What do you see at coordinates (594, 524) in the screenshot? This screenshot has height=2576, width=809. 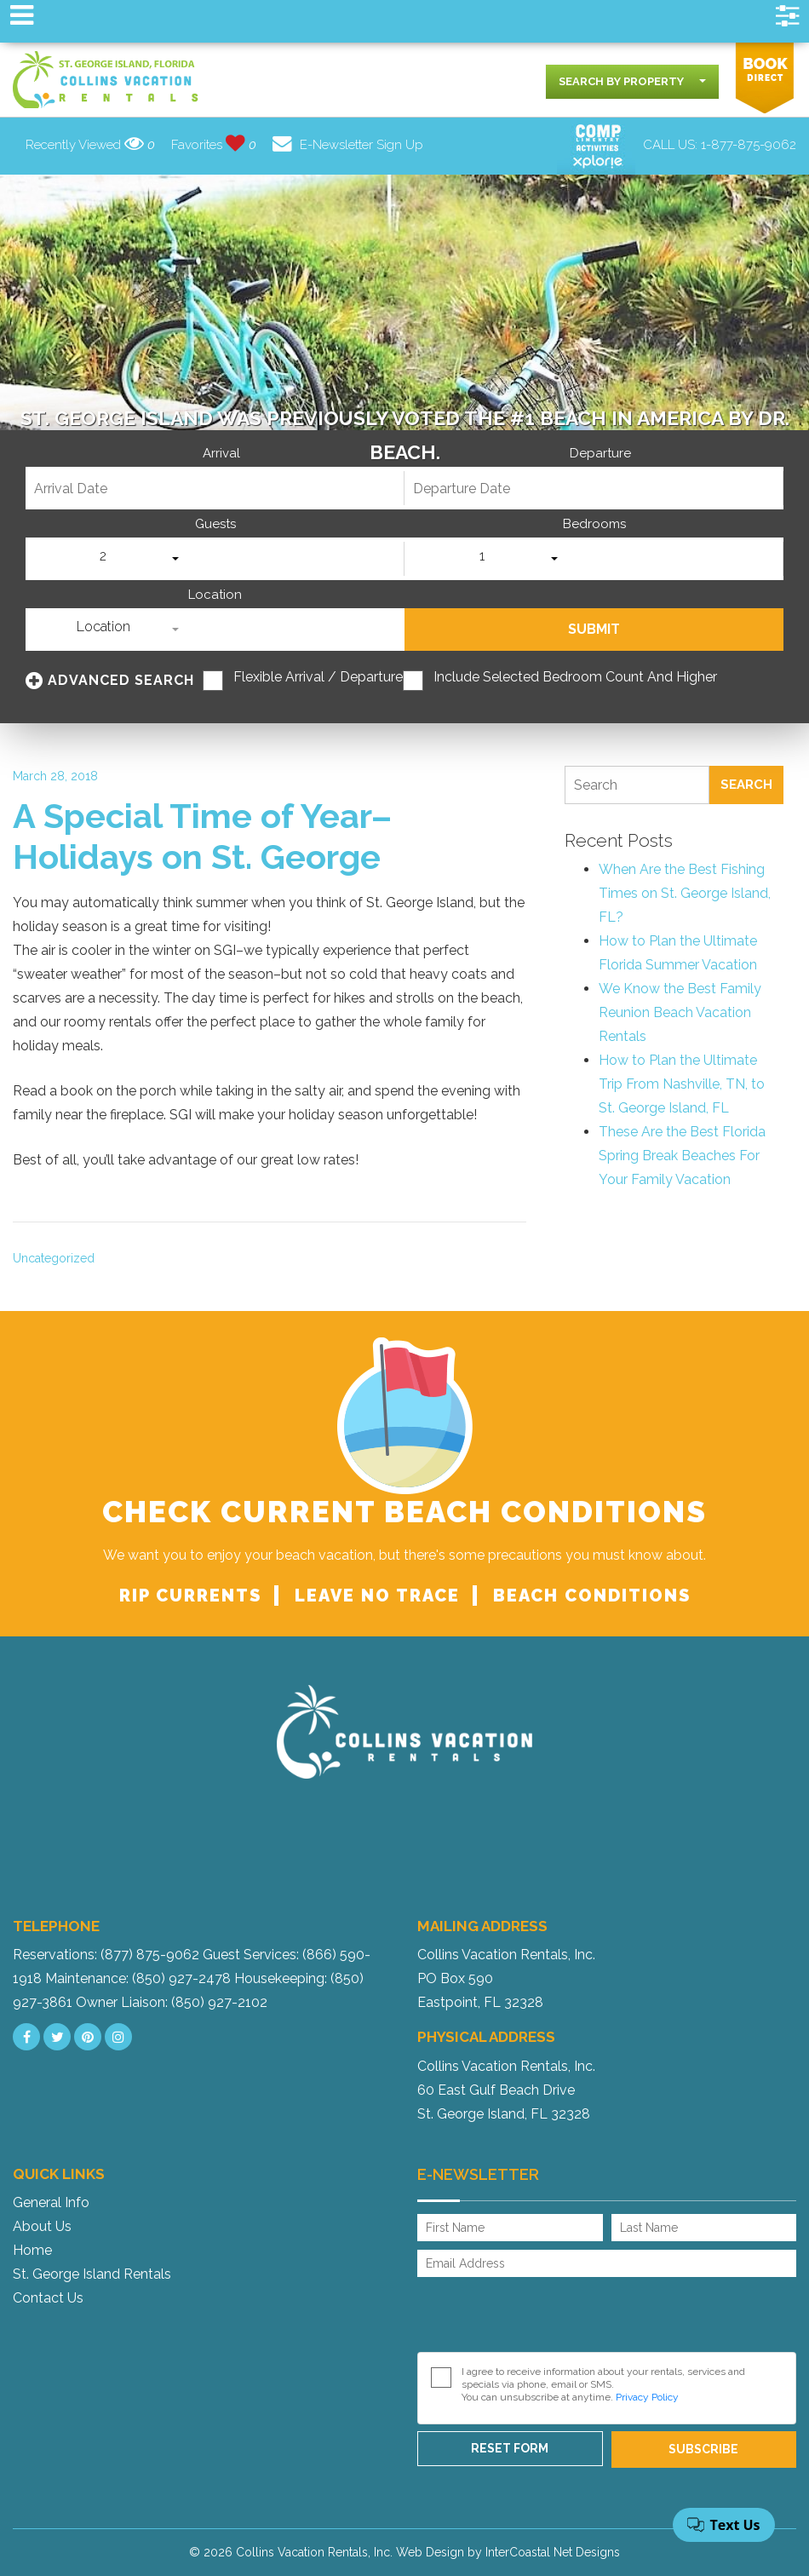 I see `Bedrooms` at bounding box center [594, 524].